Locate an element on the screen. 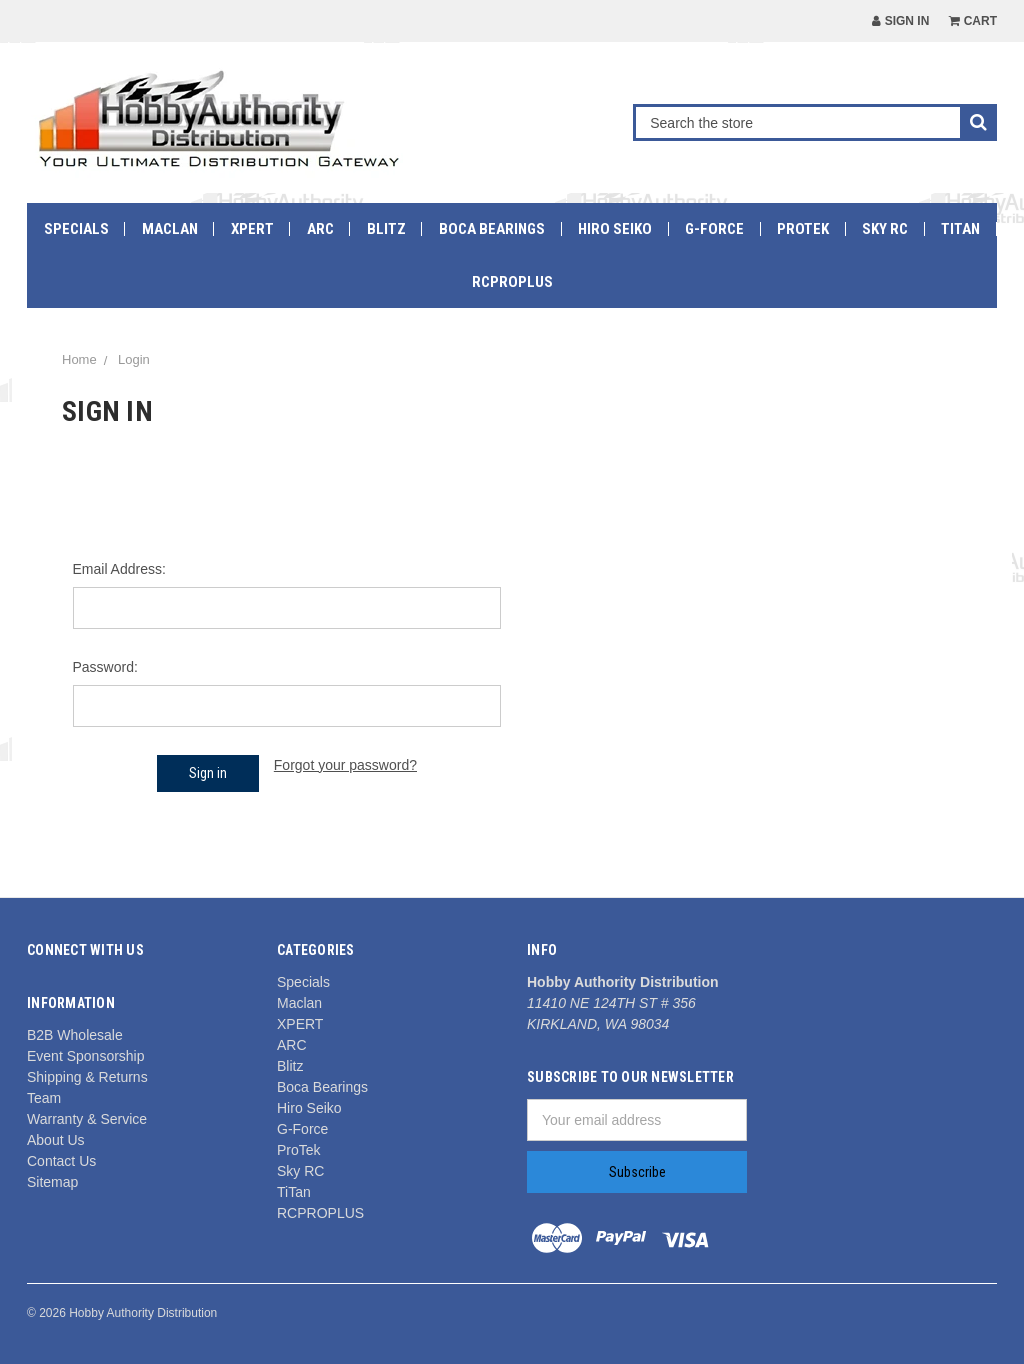 The width and height of the screenshot is (1024, 1364). Shipping & Returns is located at coordinates (87, 1077).